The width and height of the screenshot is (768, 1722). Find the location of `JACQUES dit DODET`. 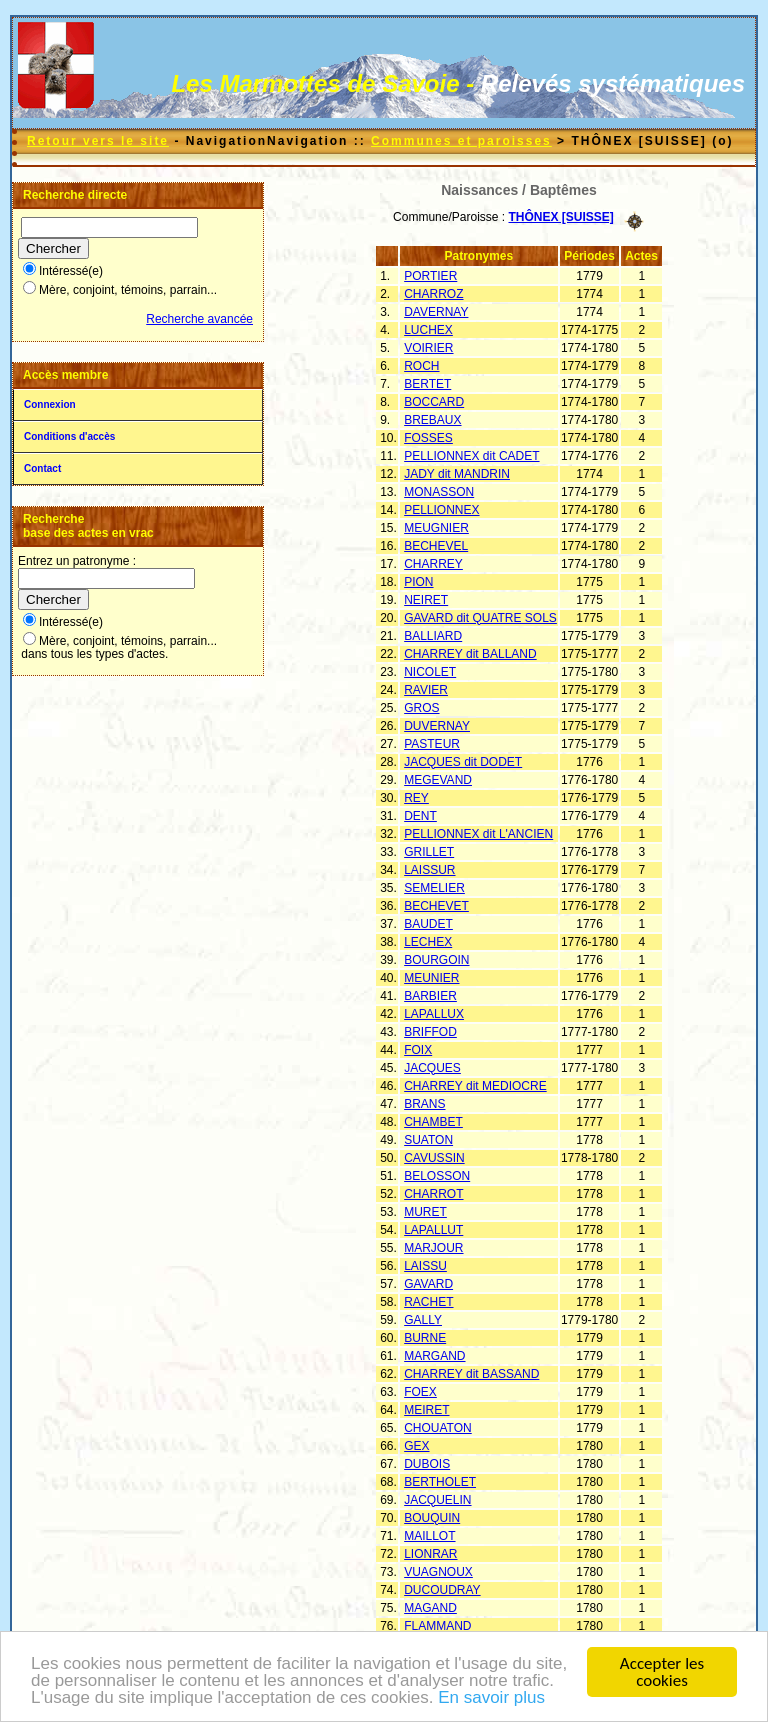

JACQUES dit DODET is located at coordinates (463, 762).